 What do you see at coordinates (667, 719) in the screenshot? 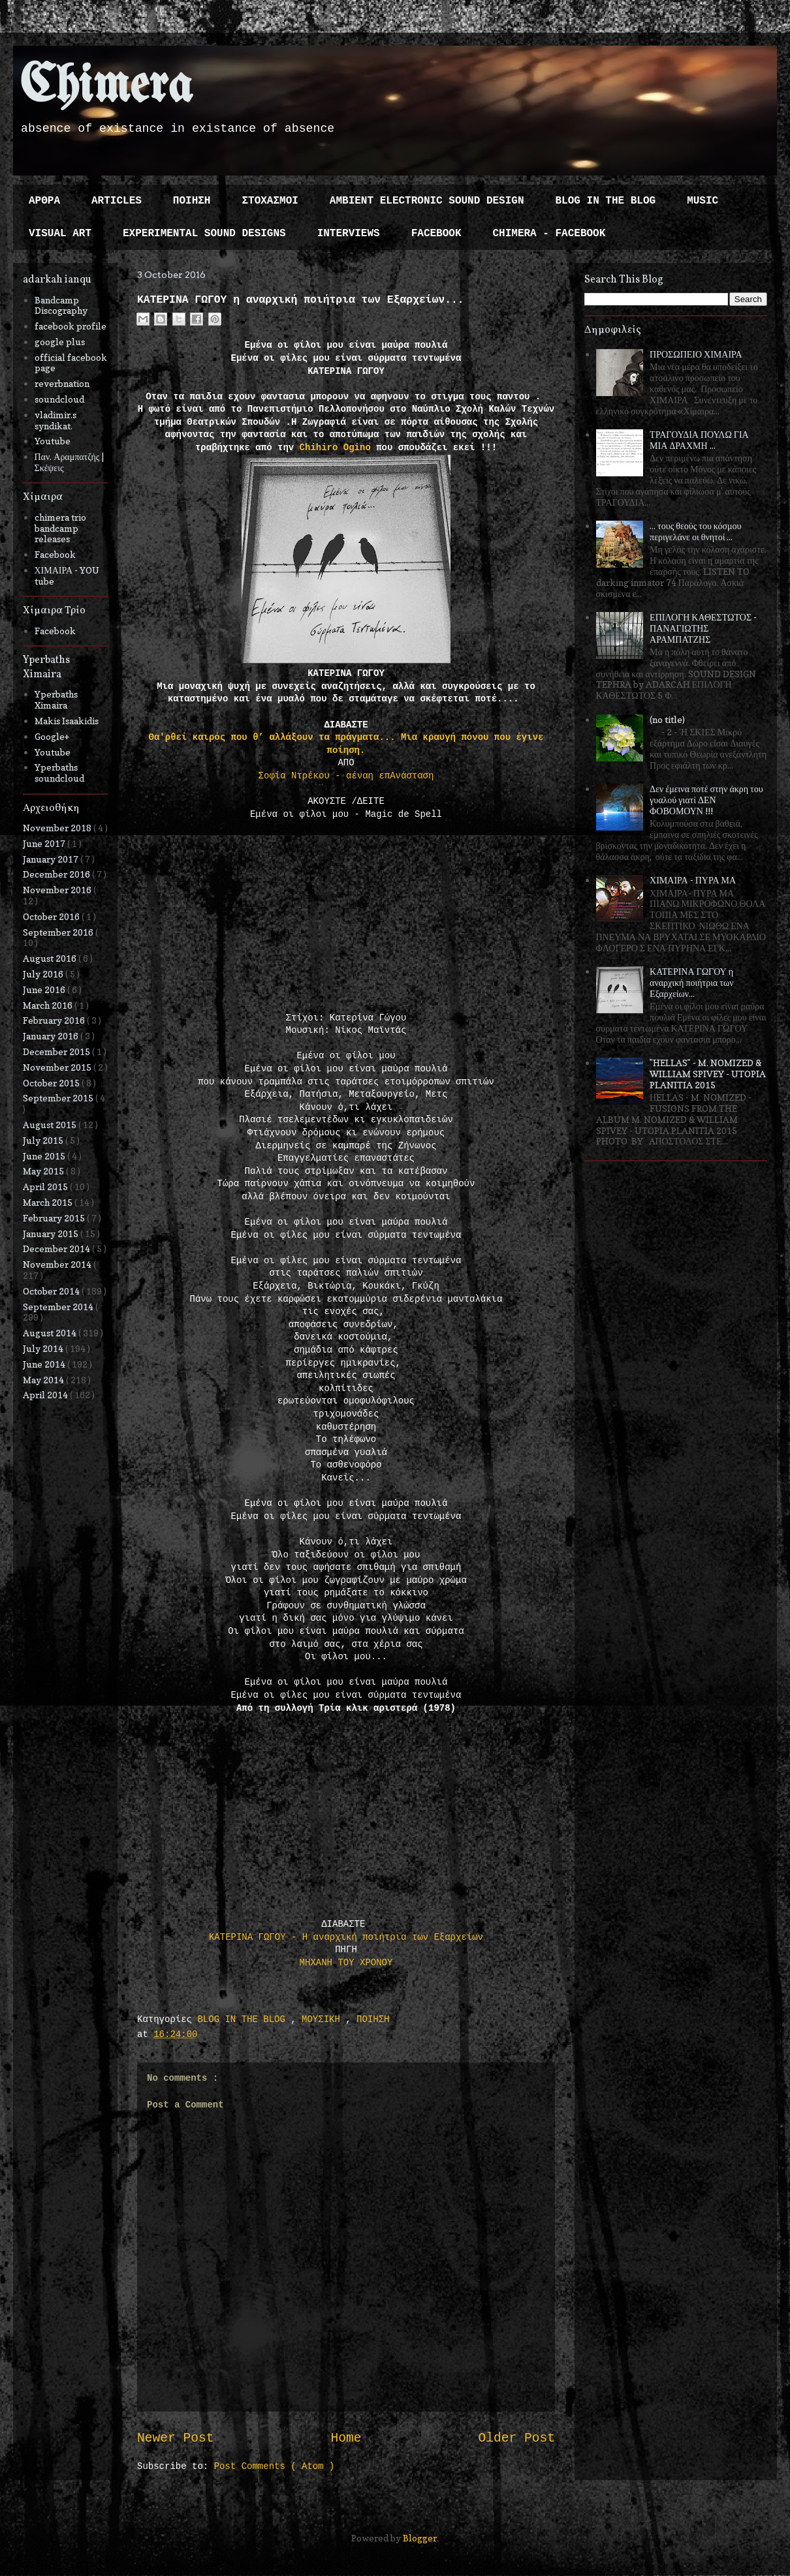
I see `(no title)` at bounding box center [667, 719].